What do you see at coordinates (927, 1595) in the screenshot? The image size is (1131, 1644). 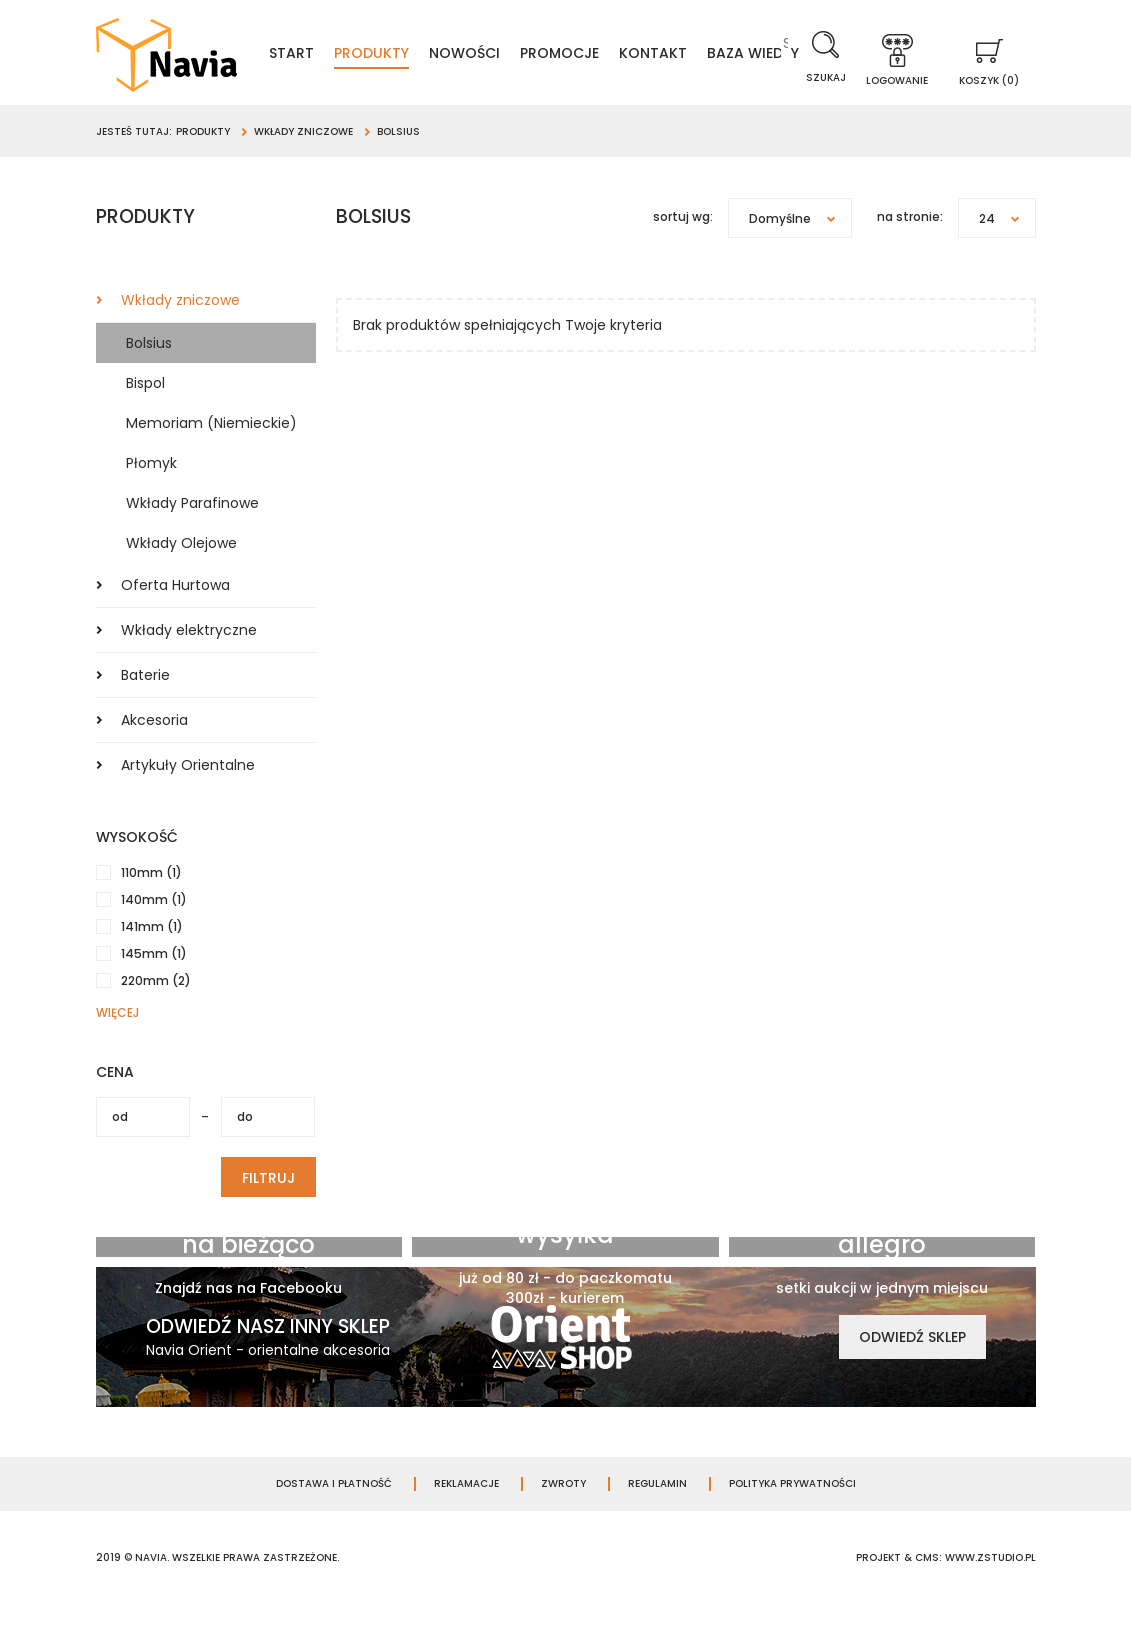 I see `cms` at bounding box center [927, 1595].